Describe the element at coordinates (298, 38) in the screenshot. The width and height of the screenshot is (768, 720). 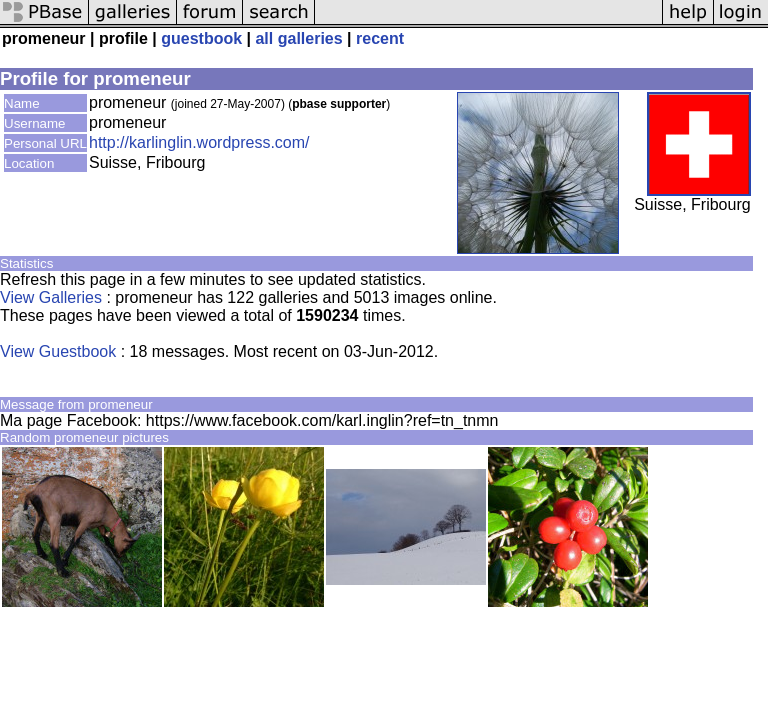
I see `all galleries` at that location.